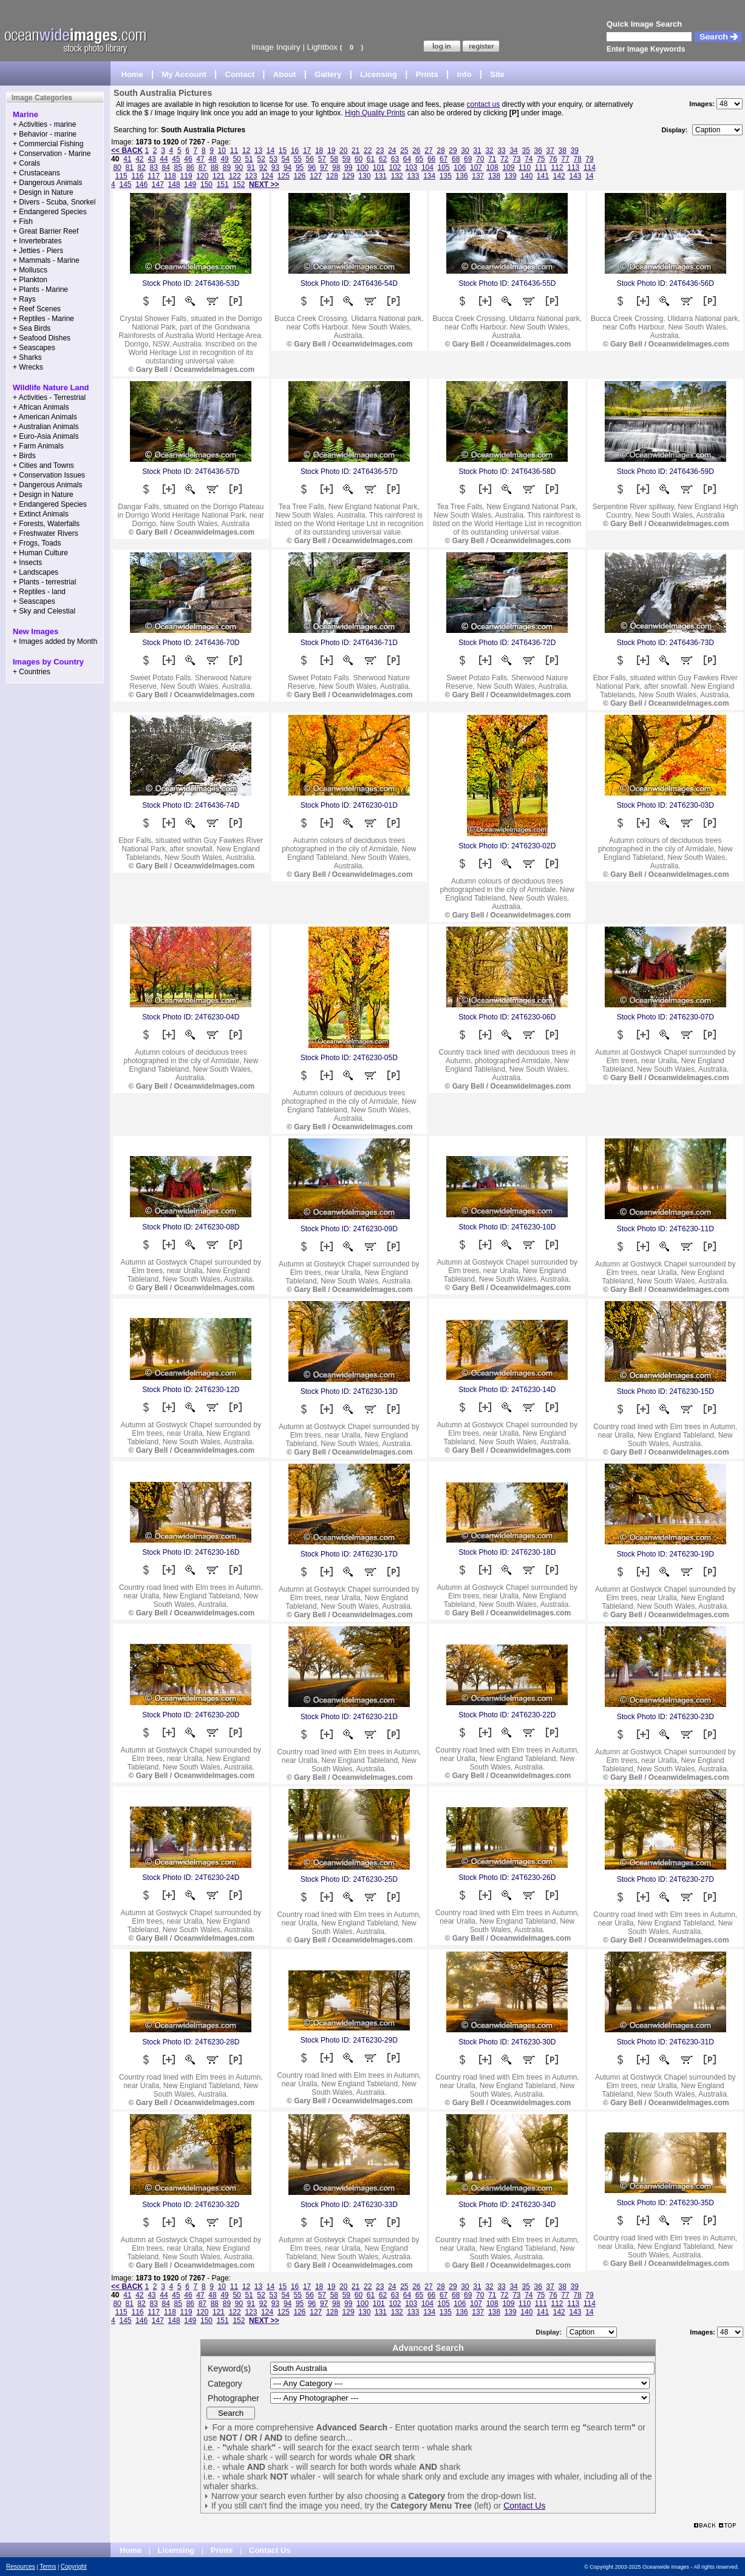  I want to click on + Landscapes, so click(35, 572).